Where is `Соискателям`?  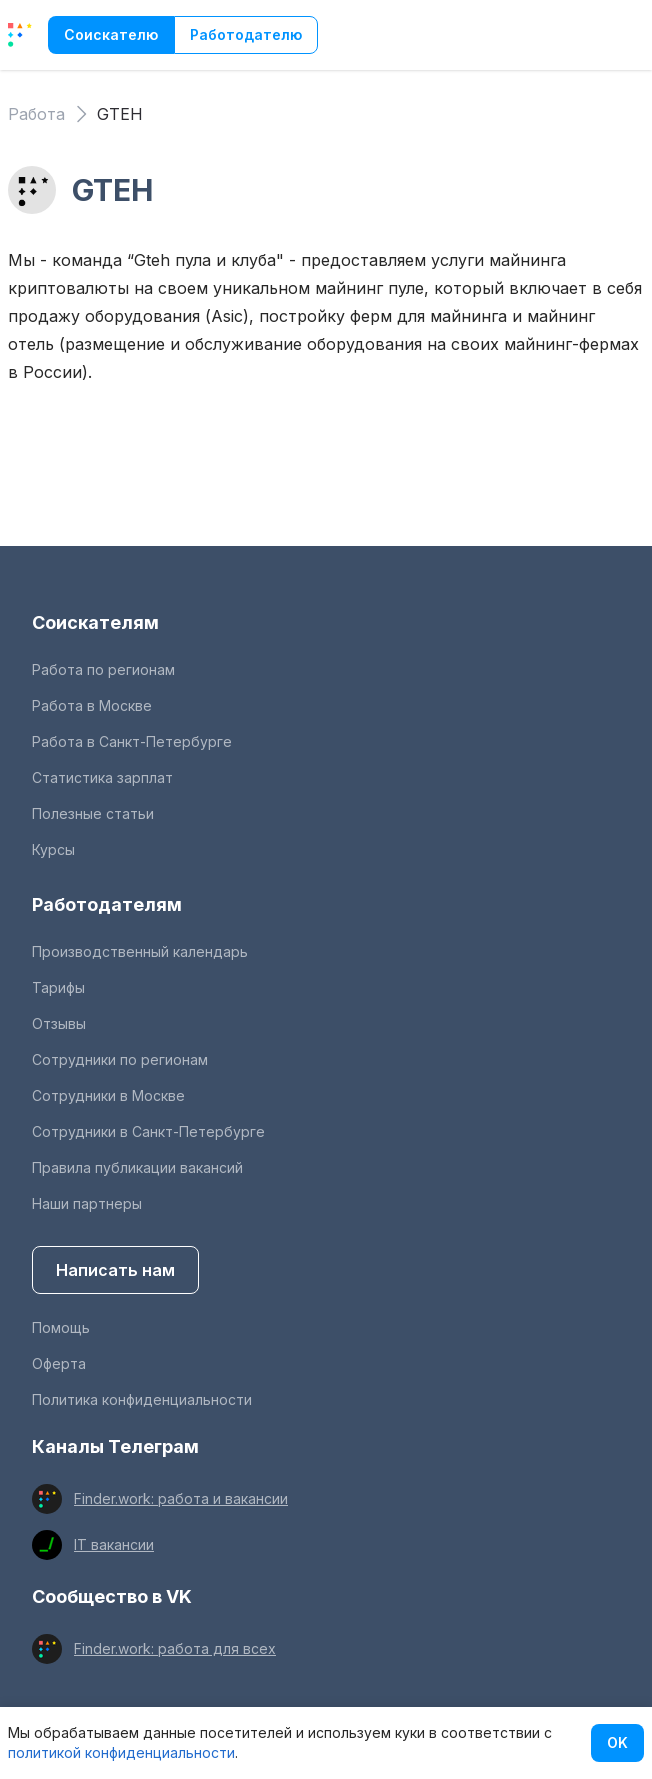 Соискателям is located at coordinates (95, 622).